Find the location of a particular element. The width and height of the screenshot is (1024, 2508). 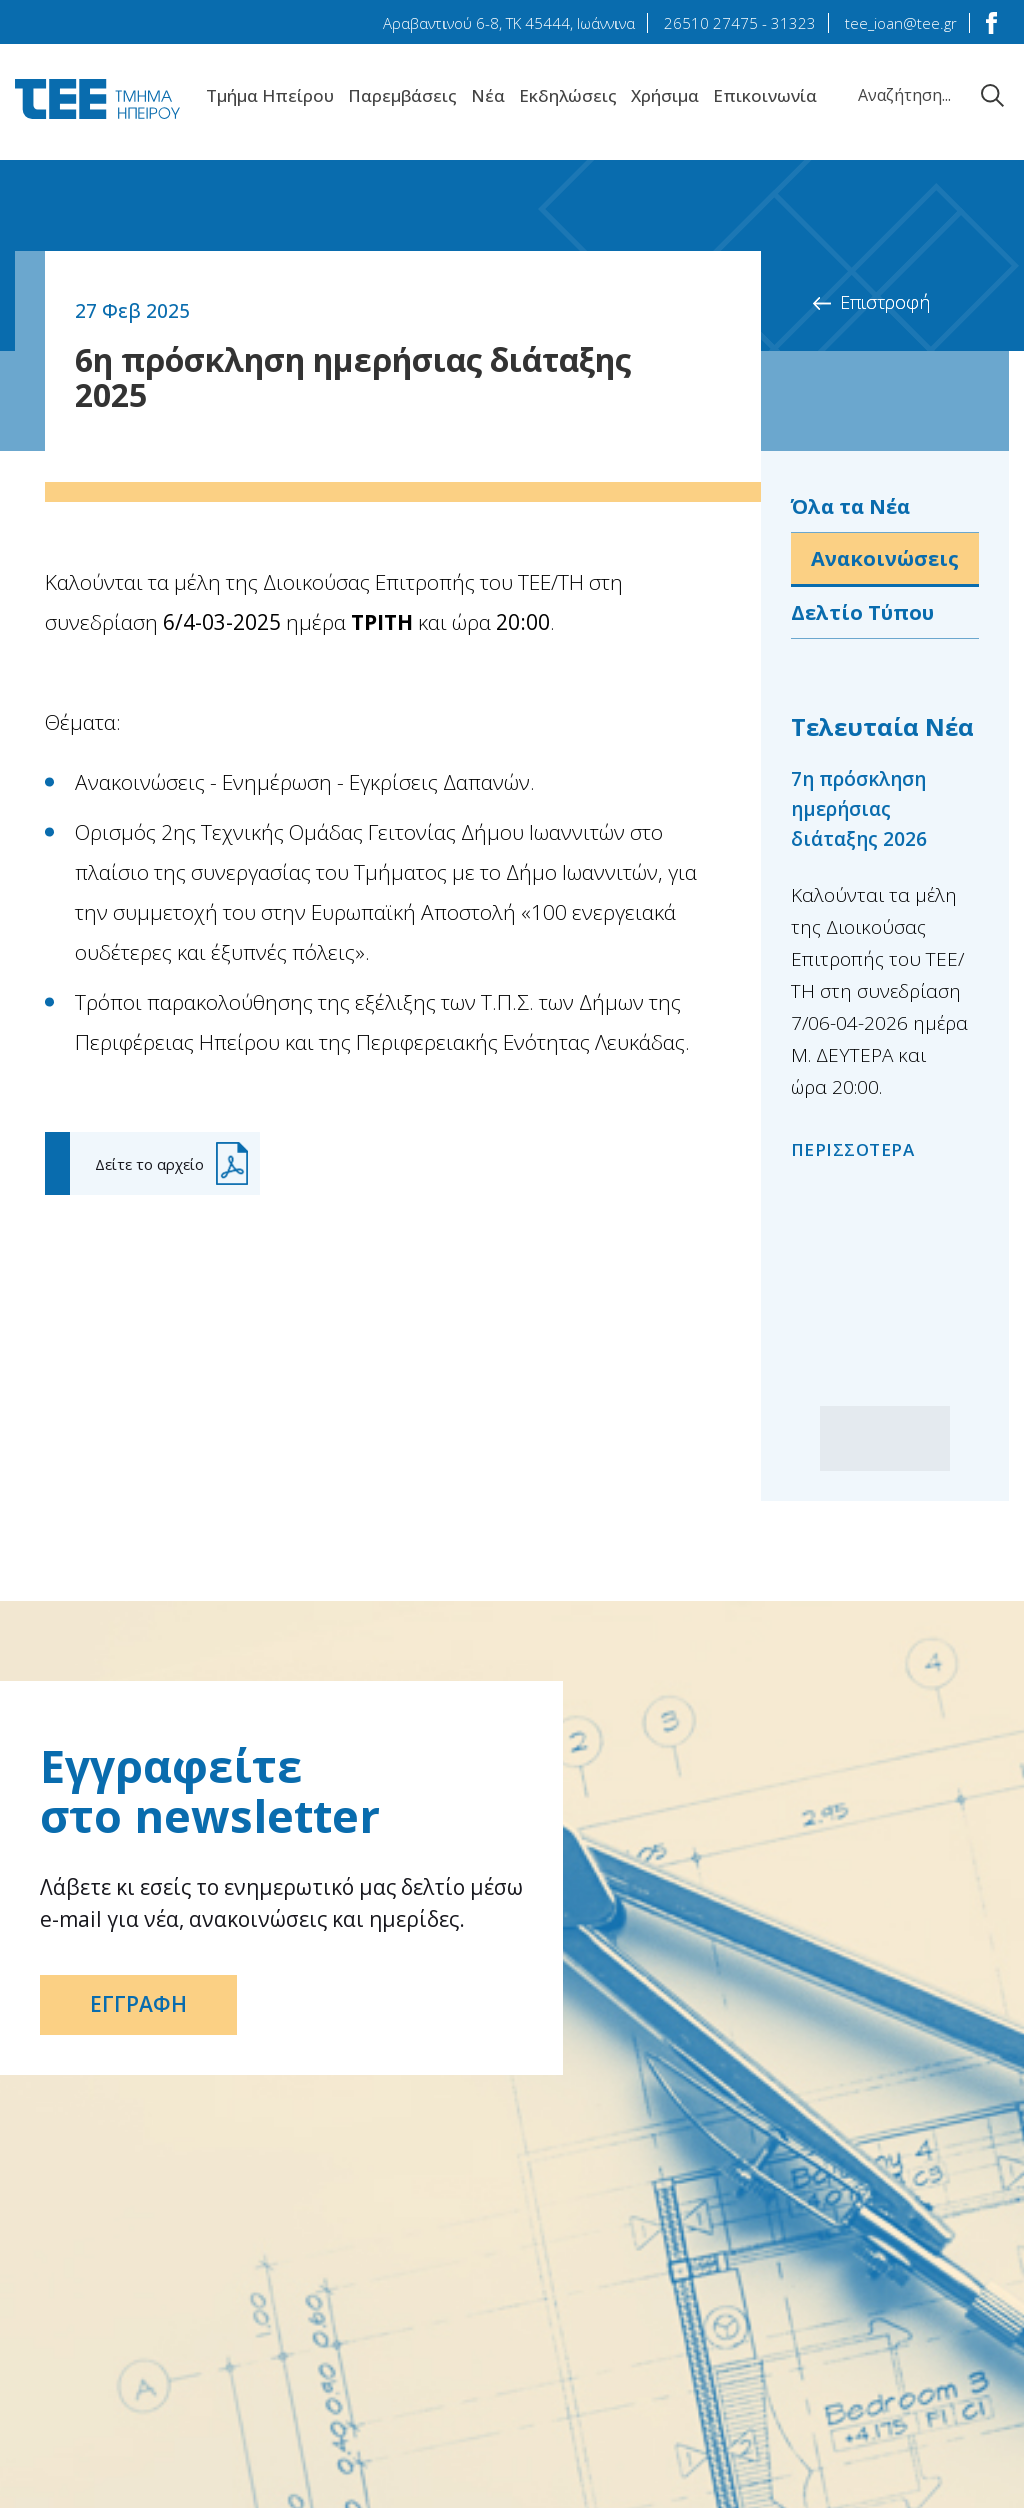

Επιστροφή is located at coordinates (885, 302).